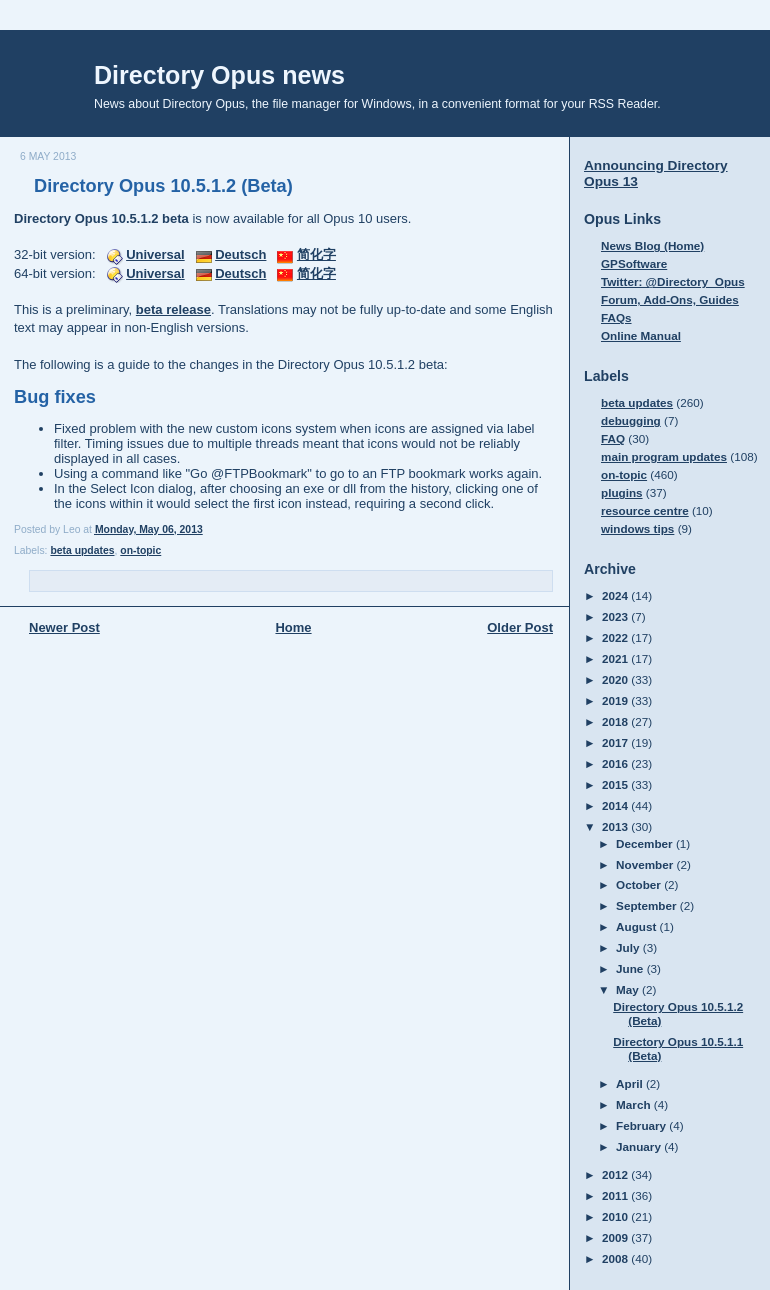 Image resolution: width=770 pixels, height=1290 pixels. I want to click on debugging, so click(631, 420).